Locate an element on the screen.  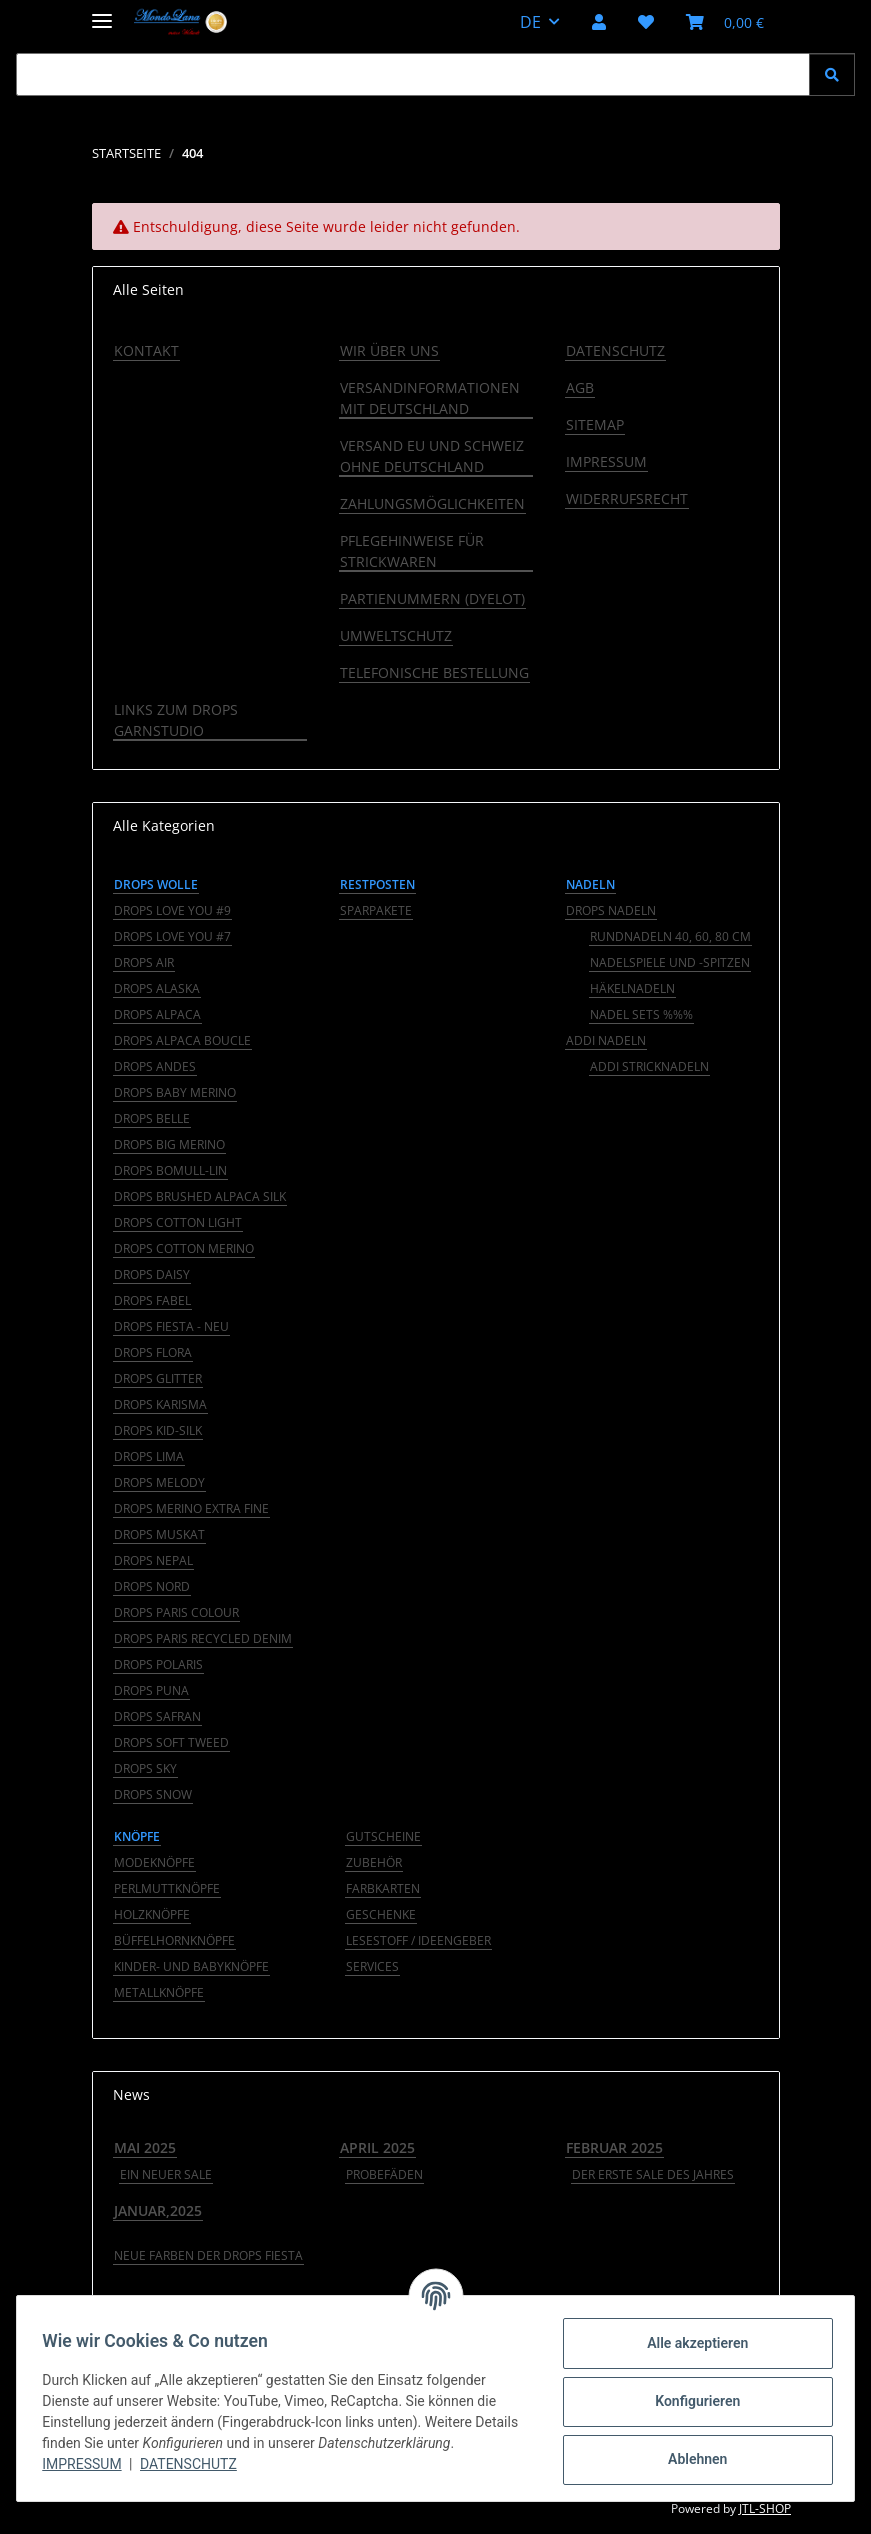
Drops Belle is located at coordinates (152, 1118).